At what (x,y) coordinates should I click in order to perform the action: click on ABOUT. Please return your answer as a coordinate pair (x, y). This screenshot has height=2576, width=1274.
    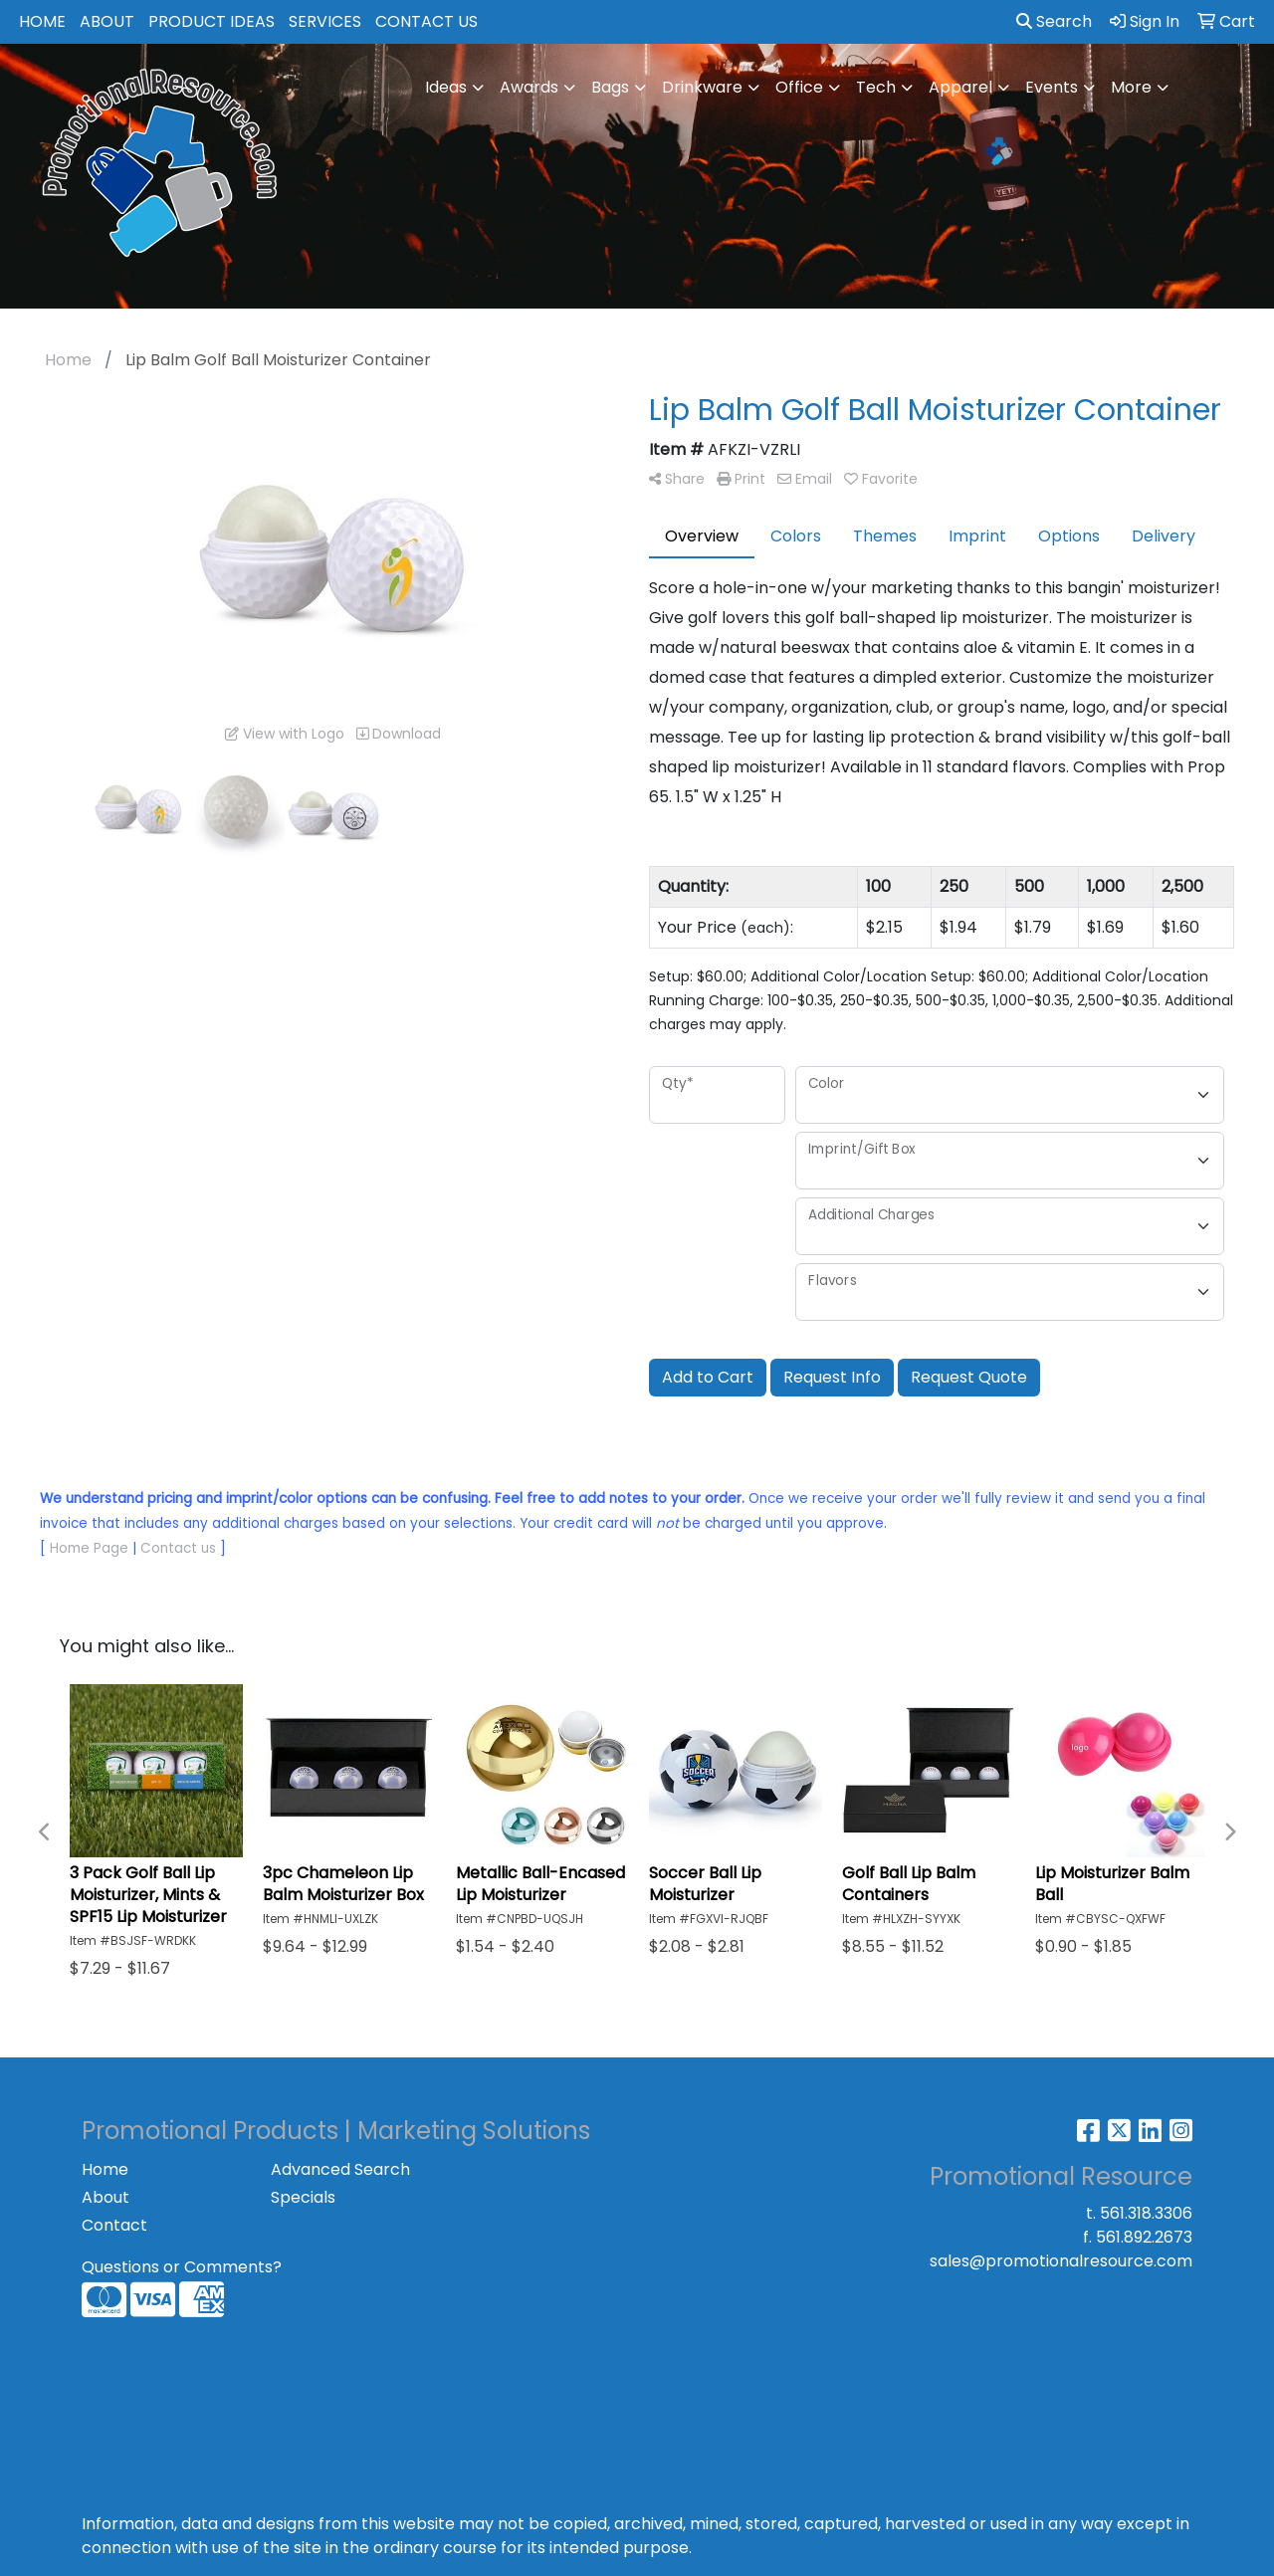
    Looking at the image, I should click on (107, 21).